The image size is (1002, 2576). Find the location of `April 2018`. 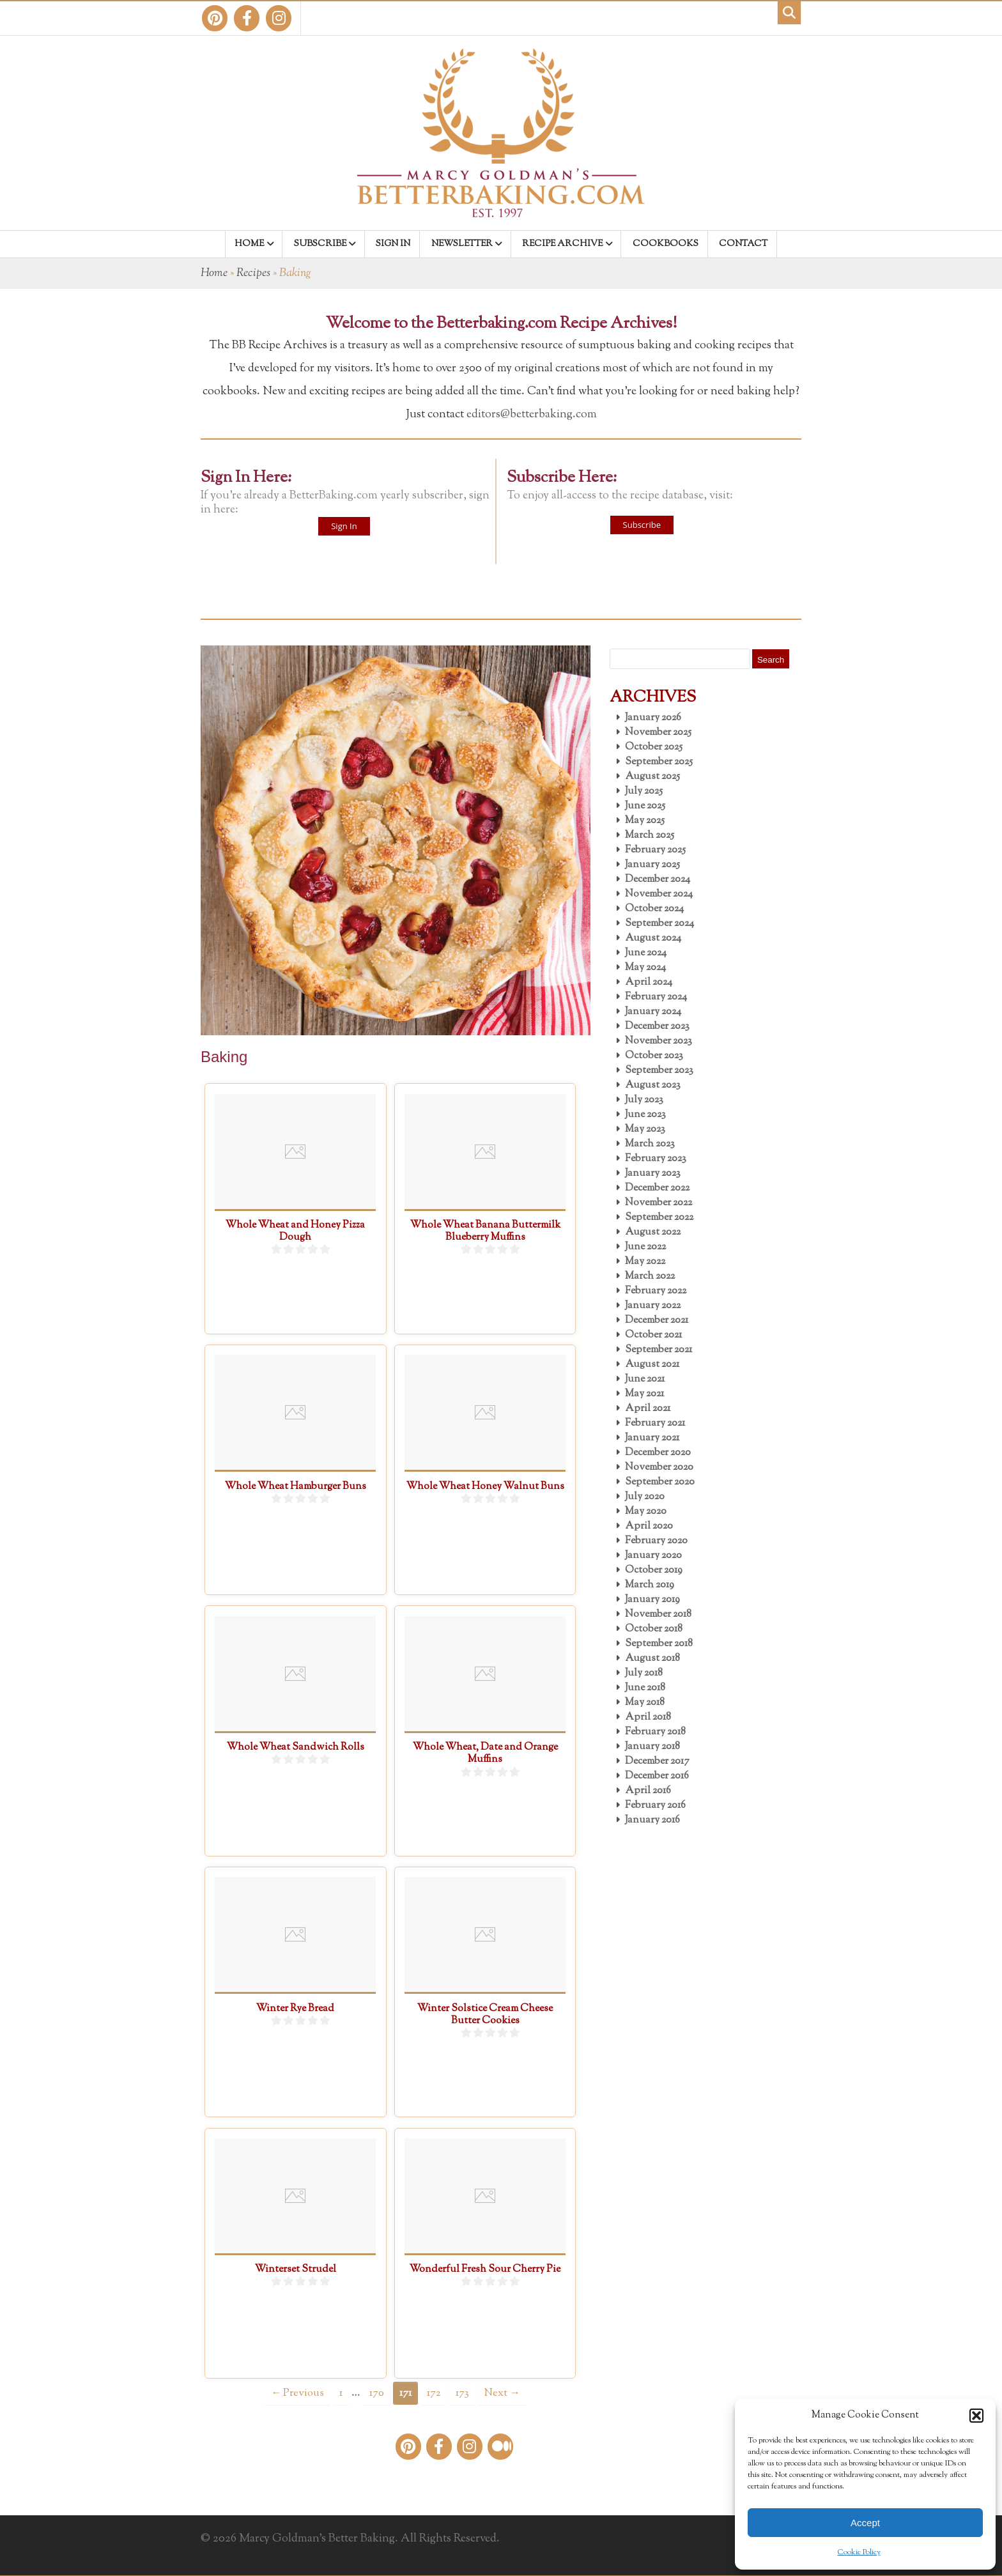

April 2018 is located at coordinates (648, 1717).